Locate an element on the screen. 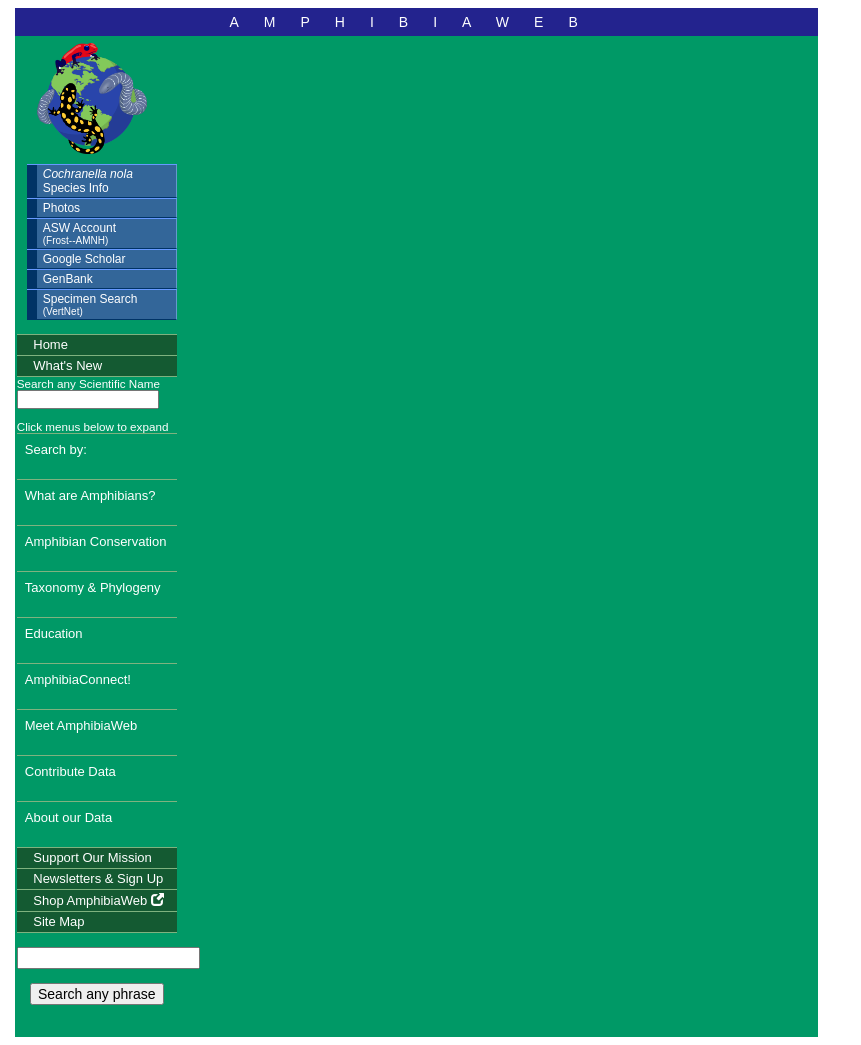  Support Our Mission is located at coordinates (92, 857).